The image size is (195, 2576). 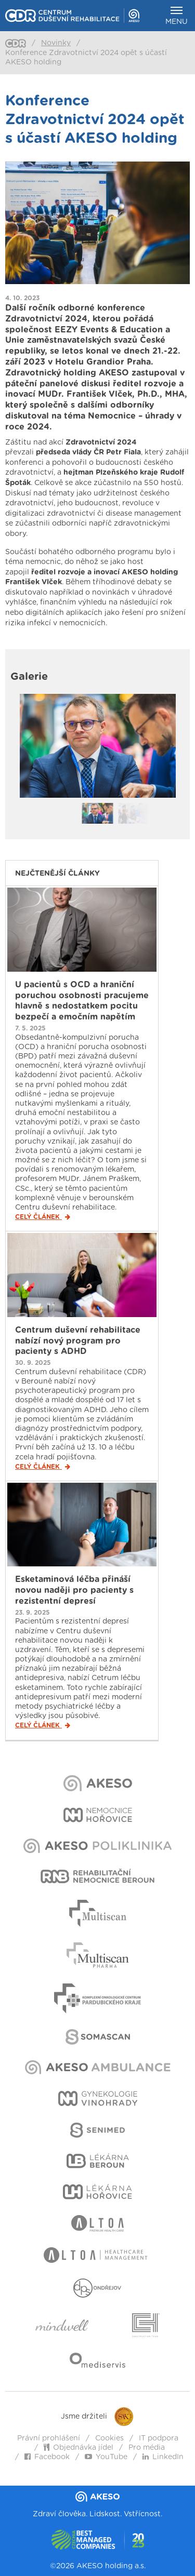 I want to click on Esketaminová léčba přináší novou naději pro pacienty s rezistentní depresí, so click(x=74, y=1590).